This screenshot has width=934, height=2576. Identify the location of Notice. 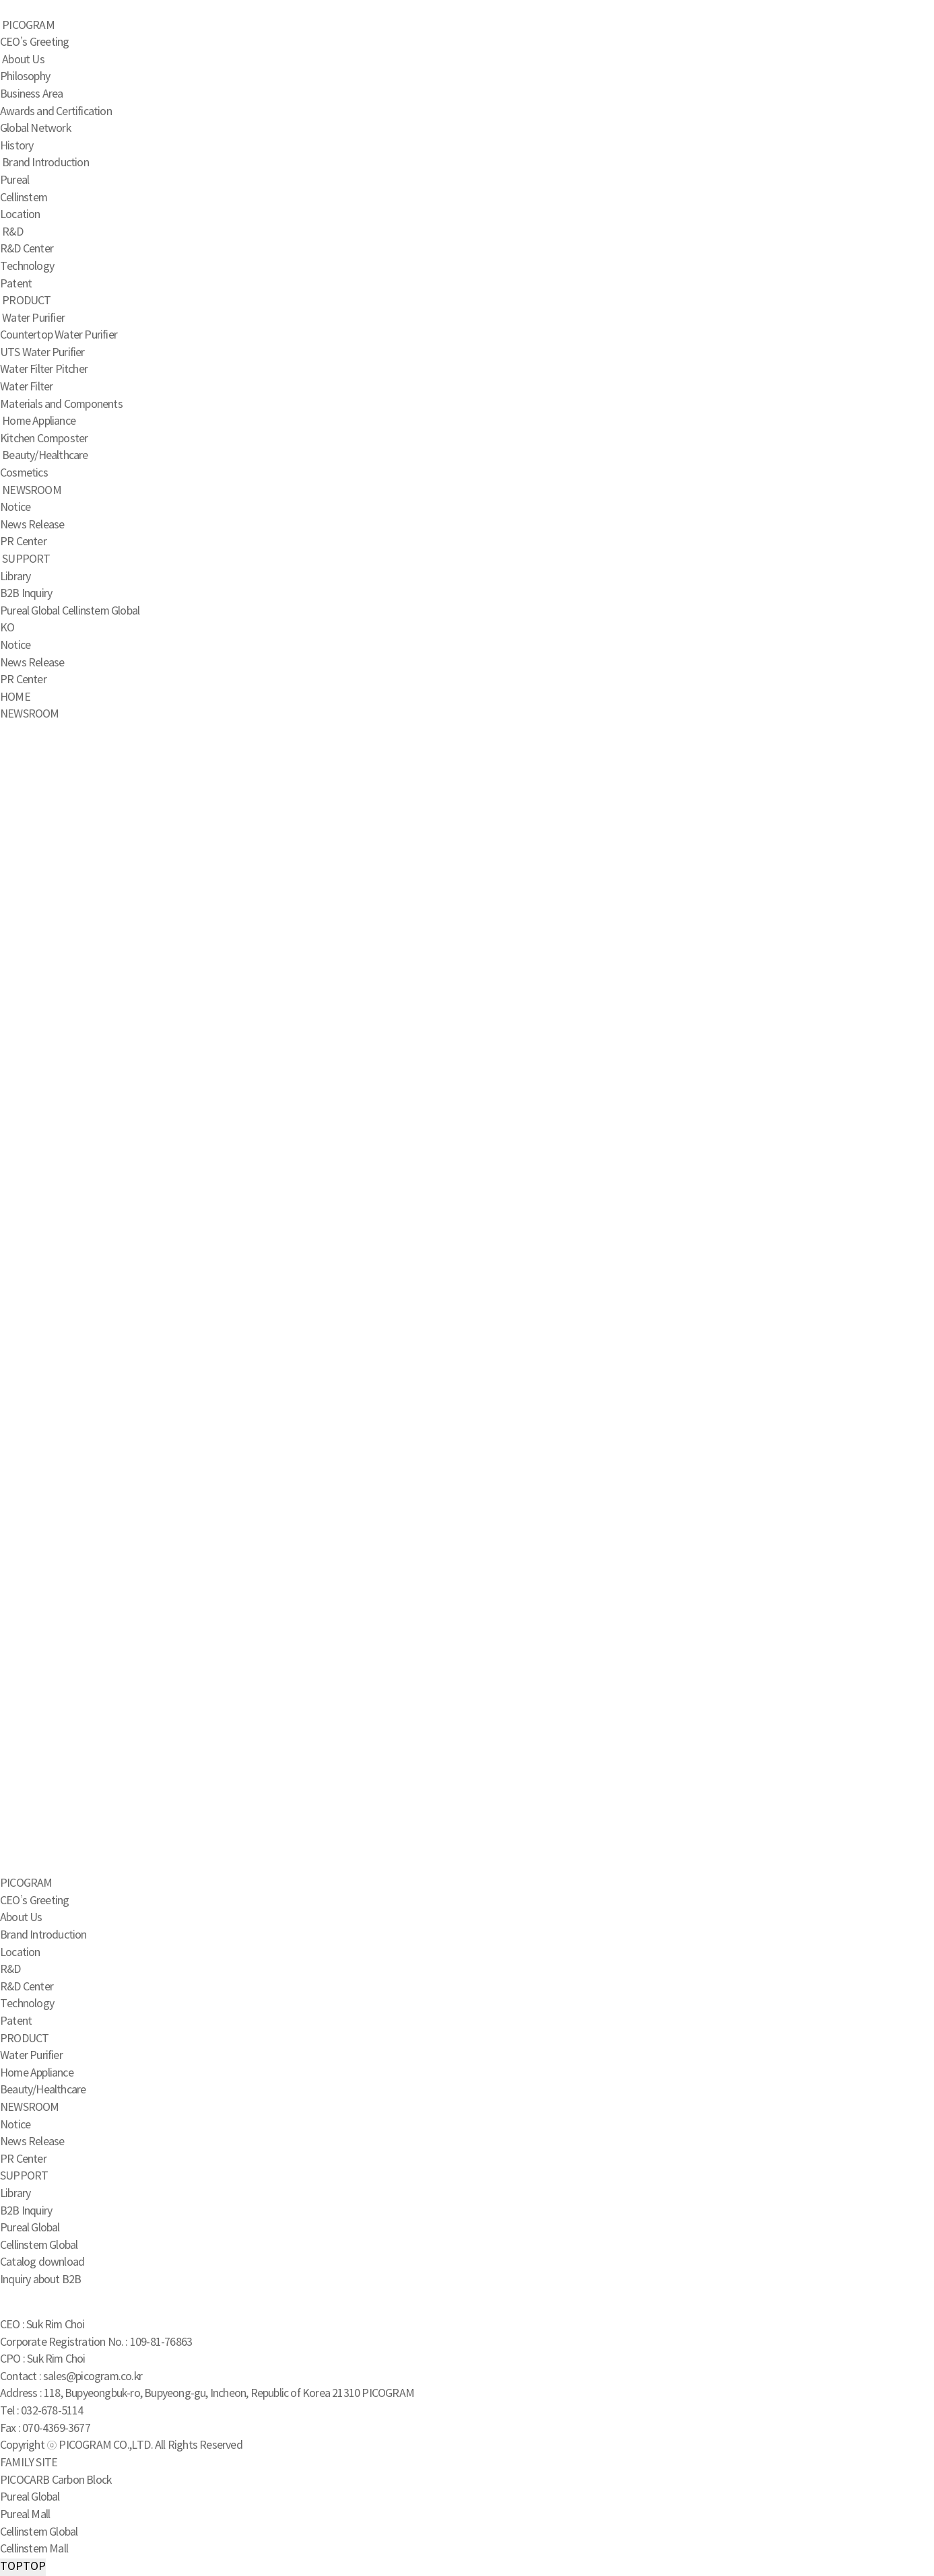
(15, 507).